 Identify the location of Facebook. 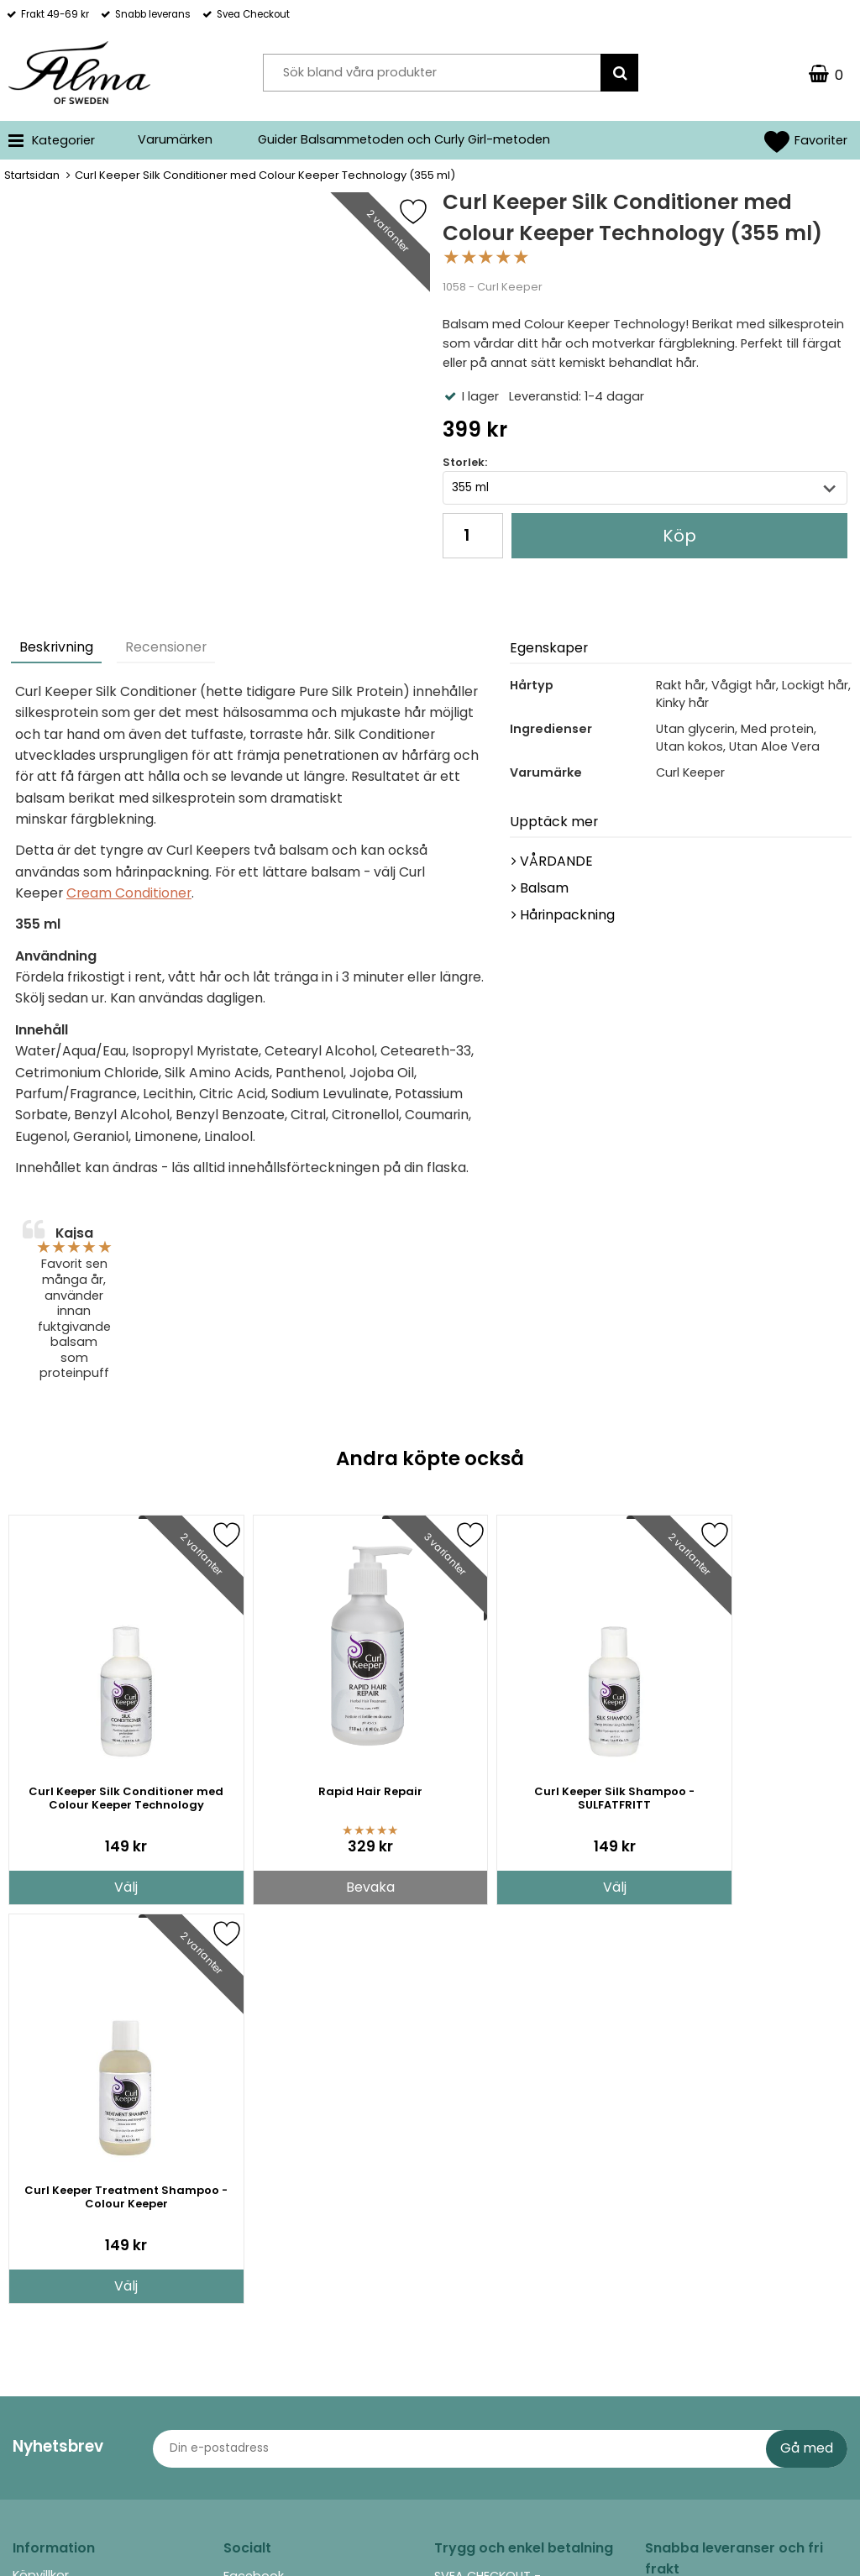
(253, 2177).